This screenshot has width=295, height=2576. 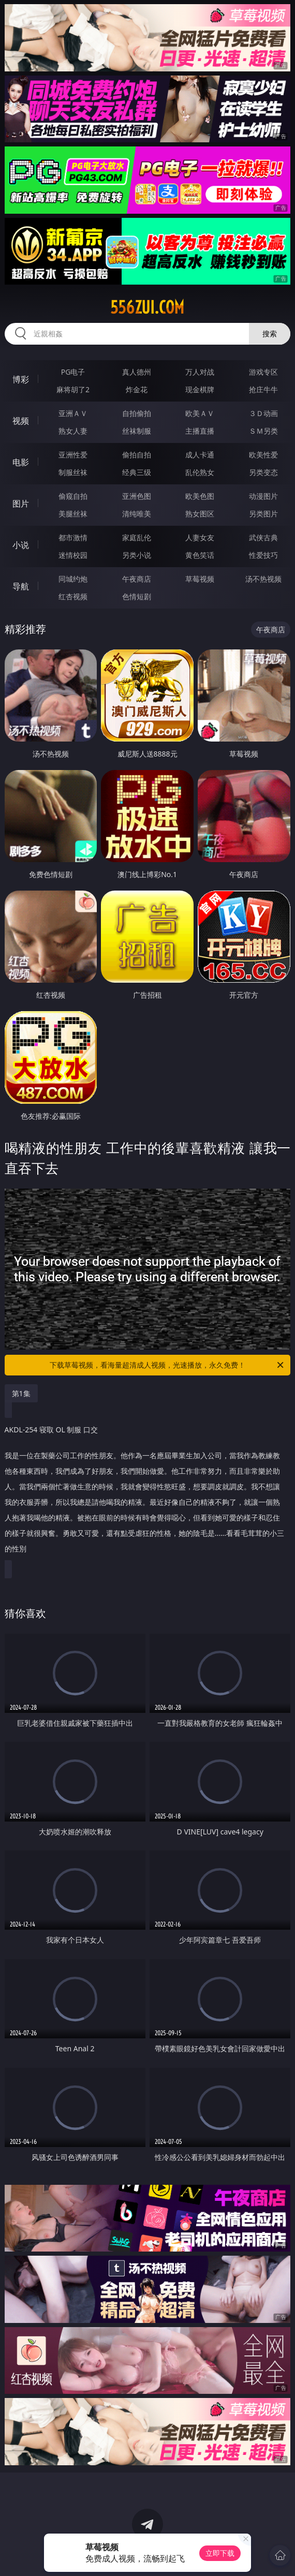 What do you see at coordinates (199, 514) in the screenshot?
I see `熟女图区` at bounding box center [199, 514].